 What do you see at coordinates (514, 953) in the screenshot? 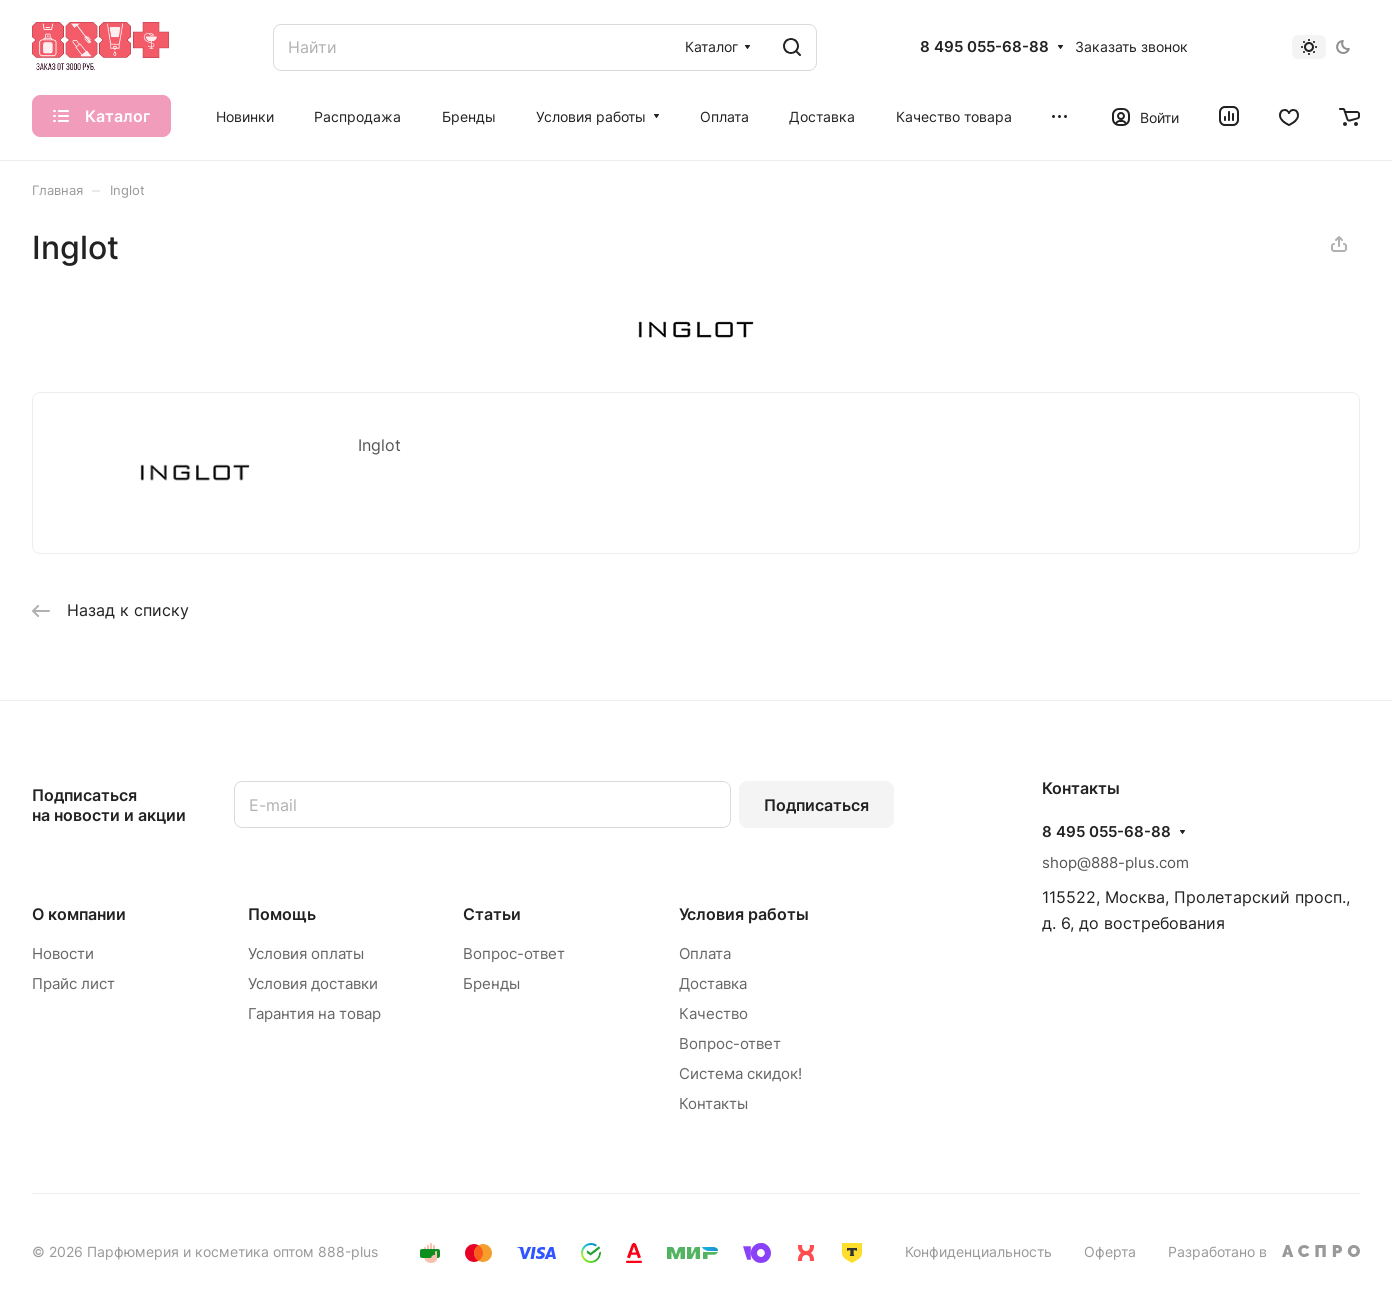
I see `Вопрос-ответ` at bounding box center [514, 953].